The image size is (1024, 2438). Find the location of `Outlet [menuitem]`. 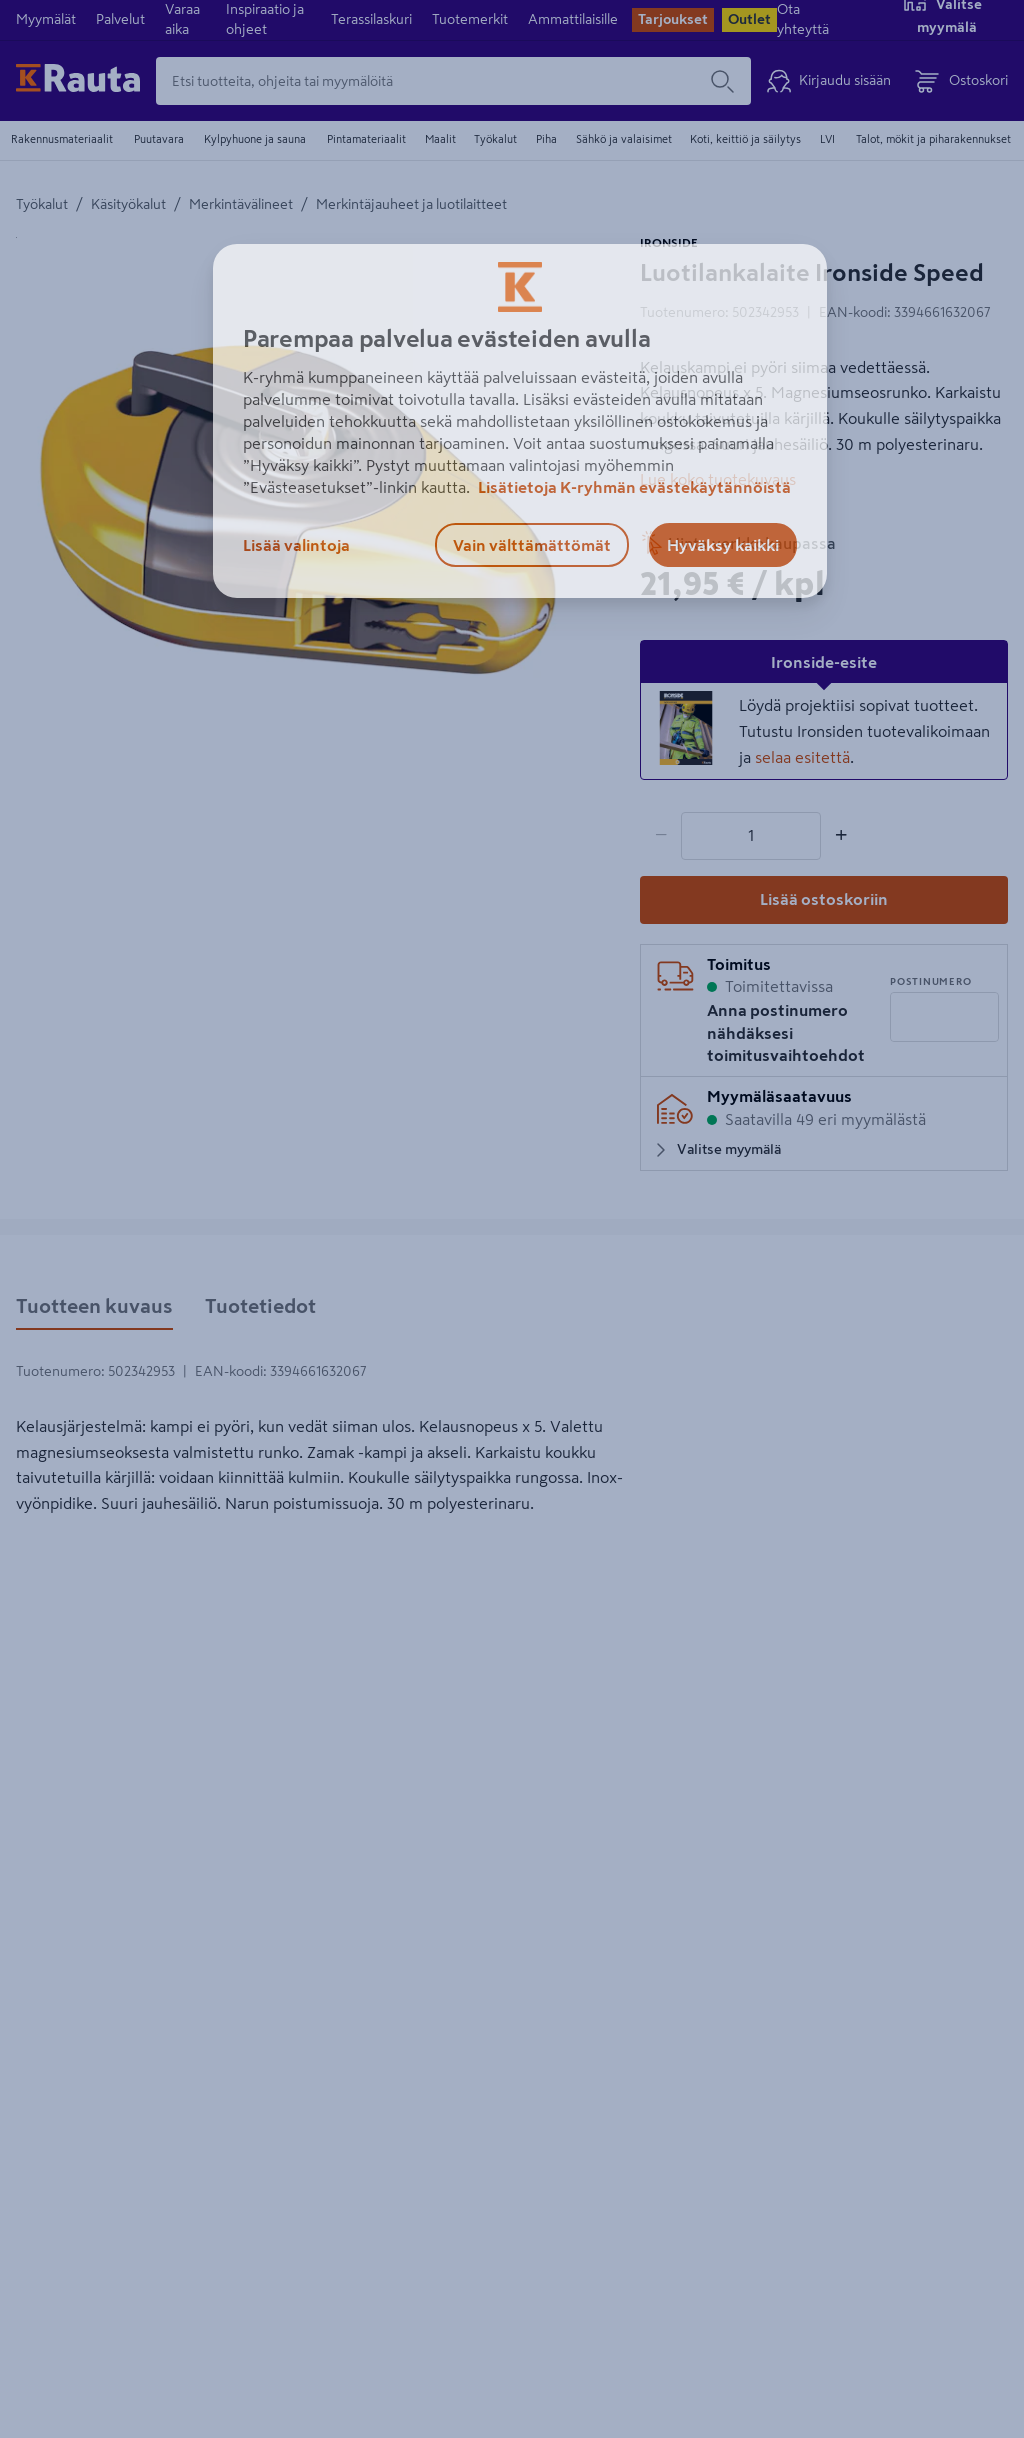

Outlet [menuitem] is located at coordinates (749, 19).